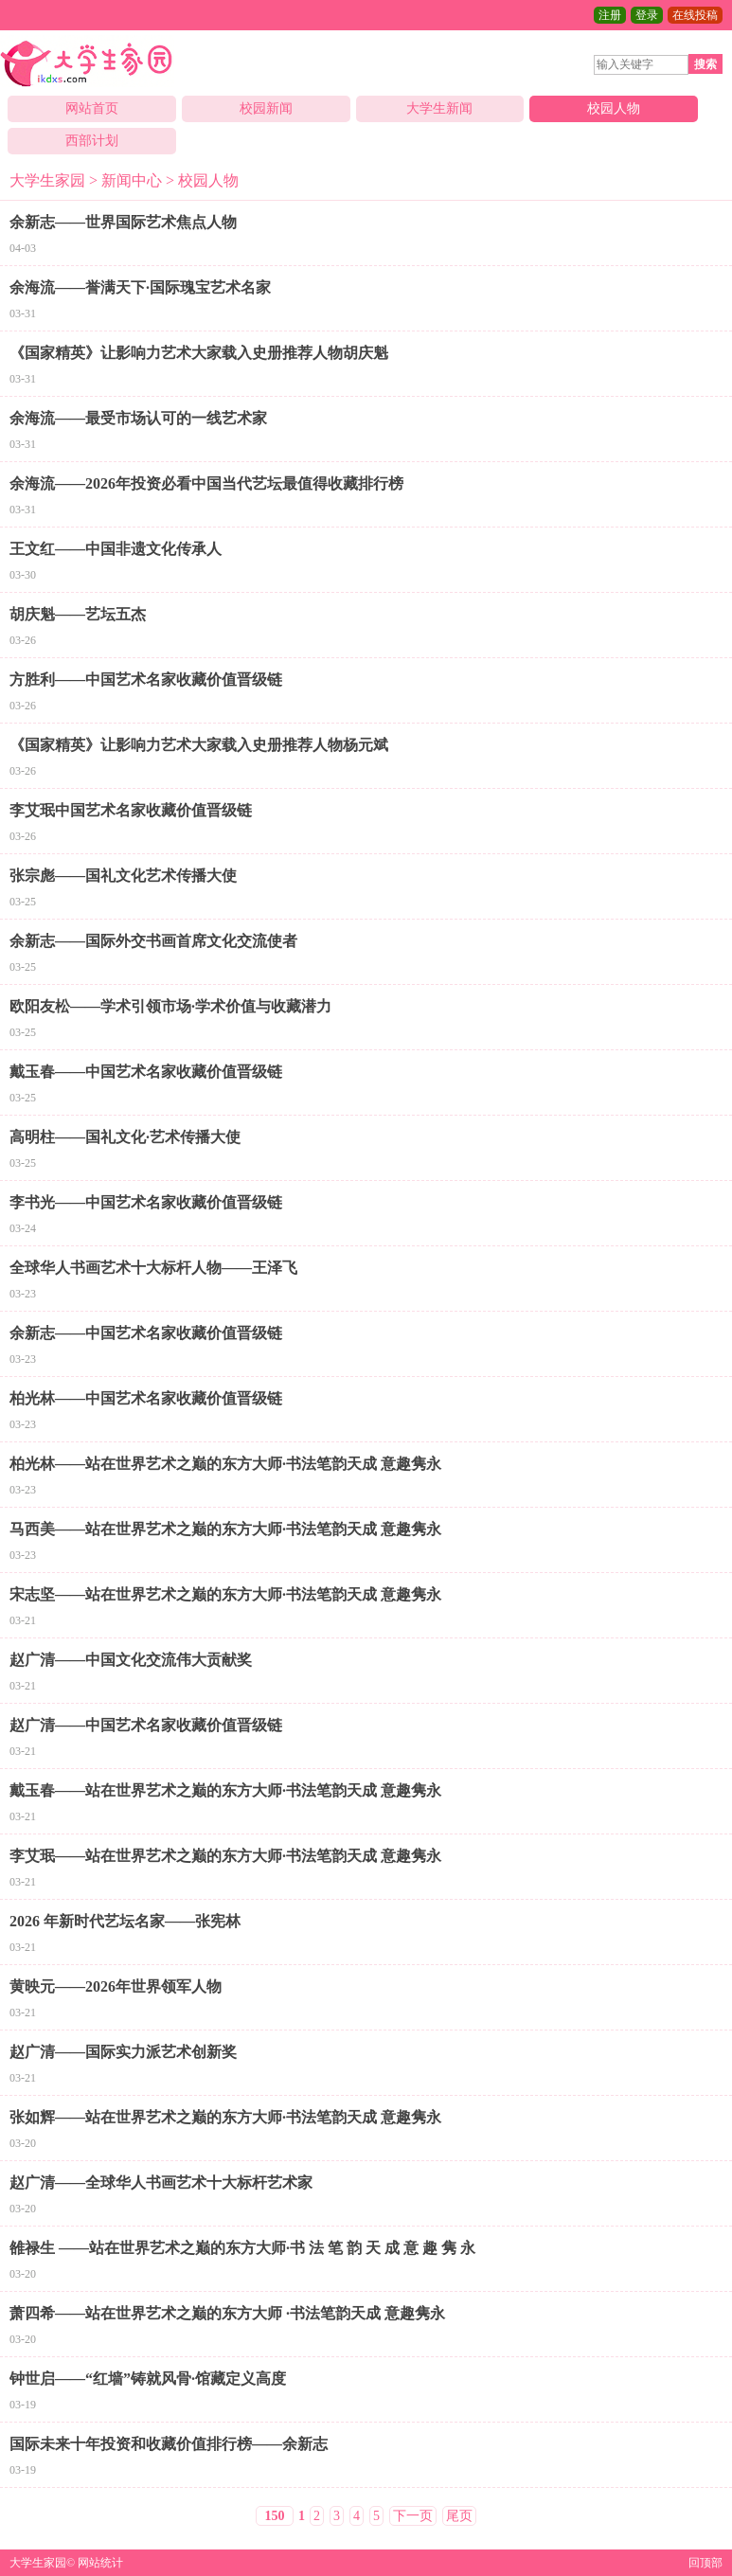  Describe the element at coordinates (47, 180) in the screenshot. I see `大学生家园` at that location.